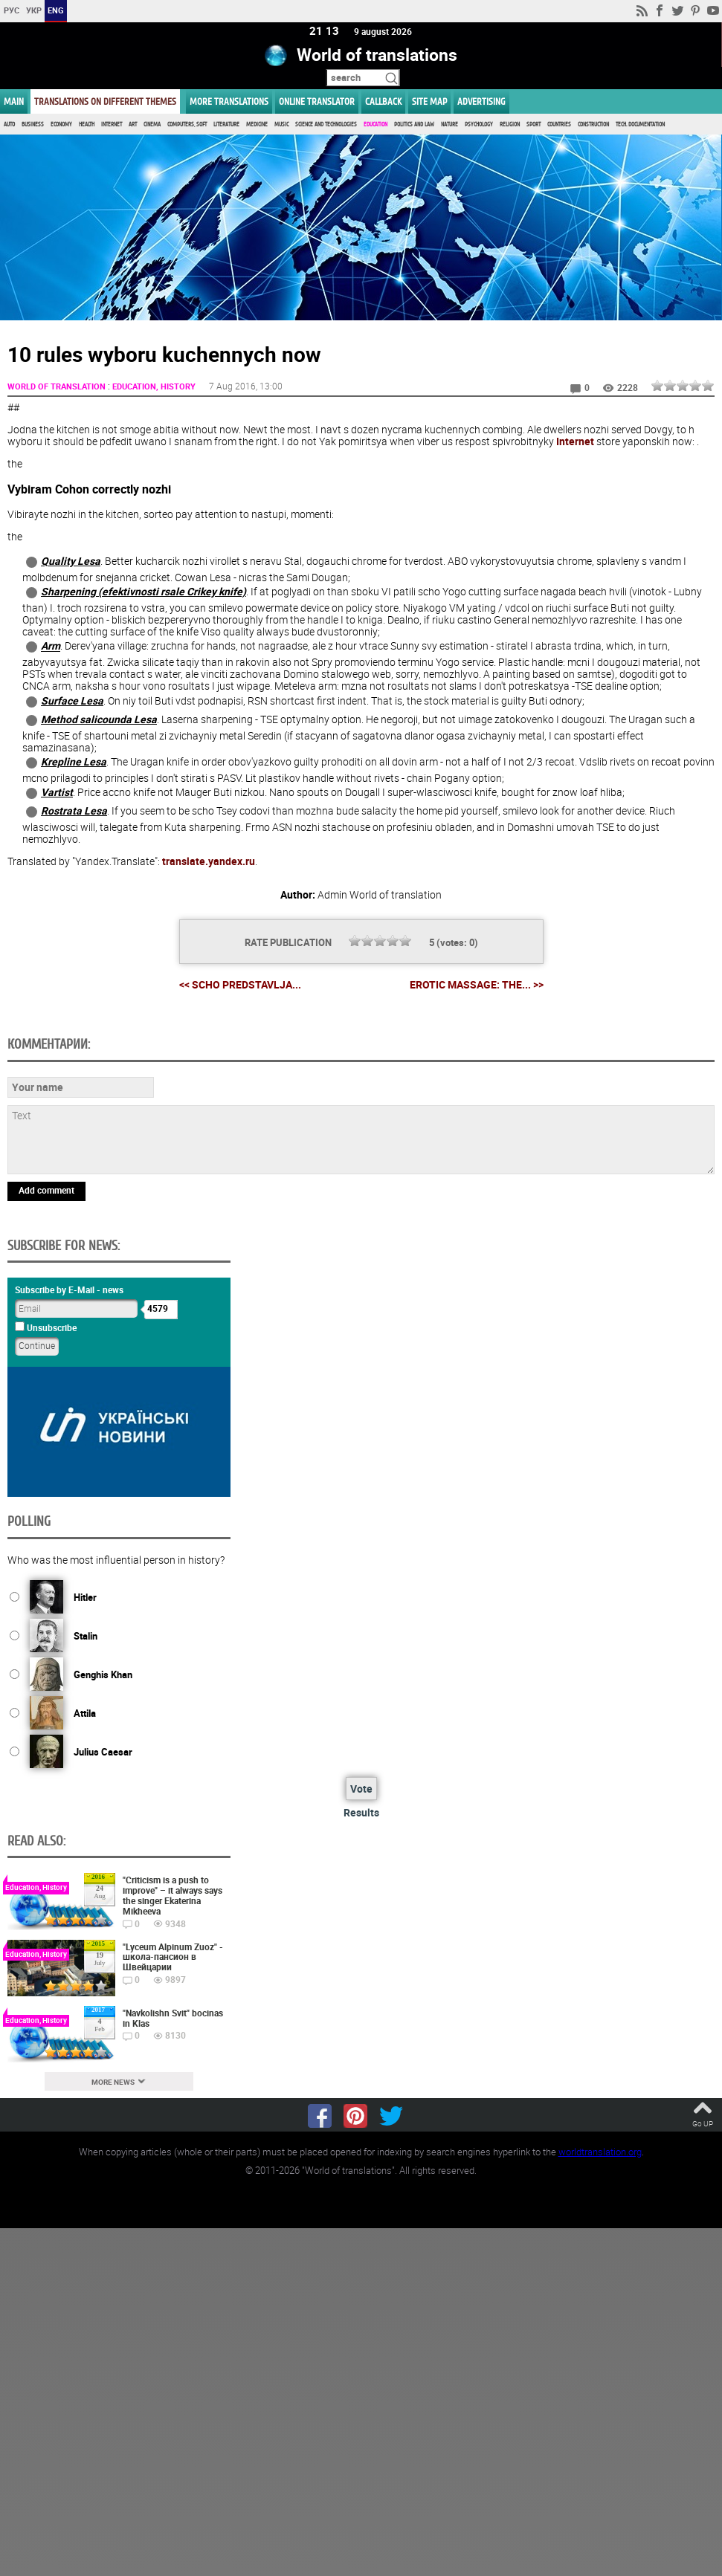 The image size is (722, 2576). I want to click on Religion, so click(510, 124).